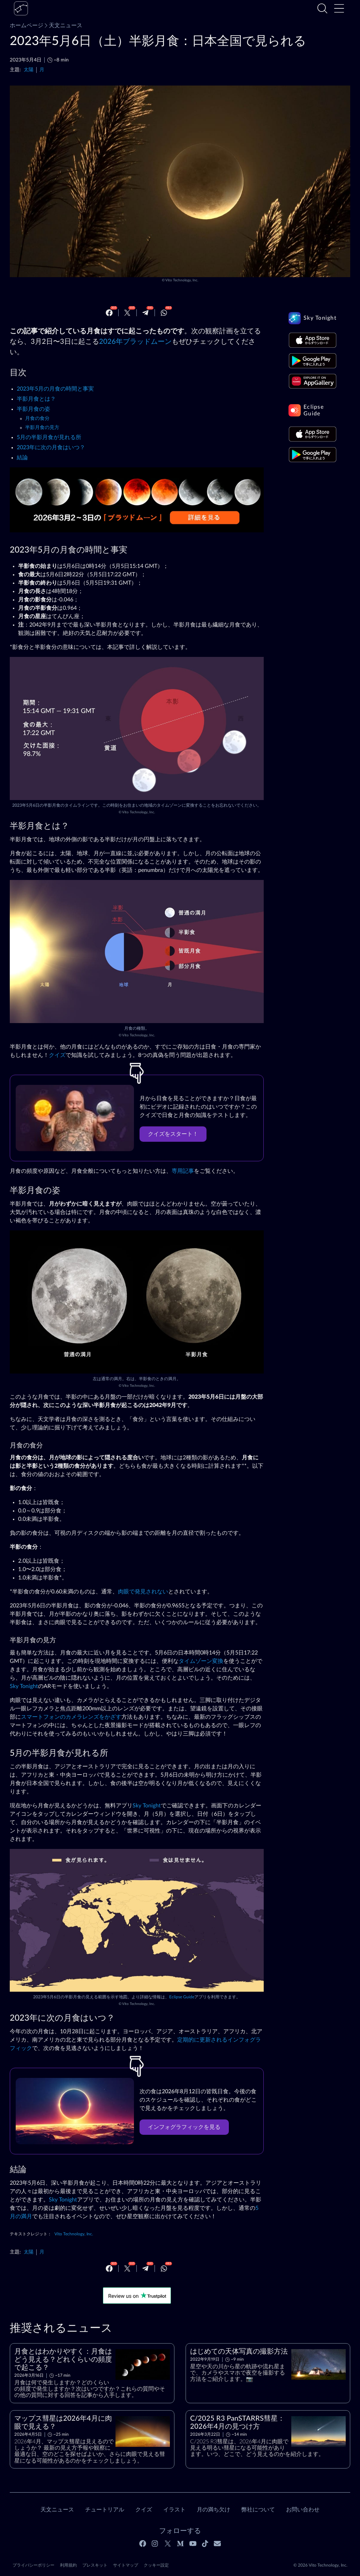 The image size is (360, 2576). What do you see at coordinates (28, 69) in the screenshot?
I see `太陽` at bounding box center [28, 69].